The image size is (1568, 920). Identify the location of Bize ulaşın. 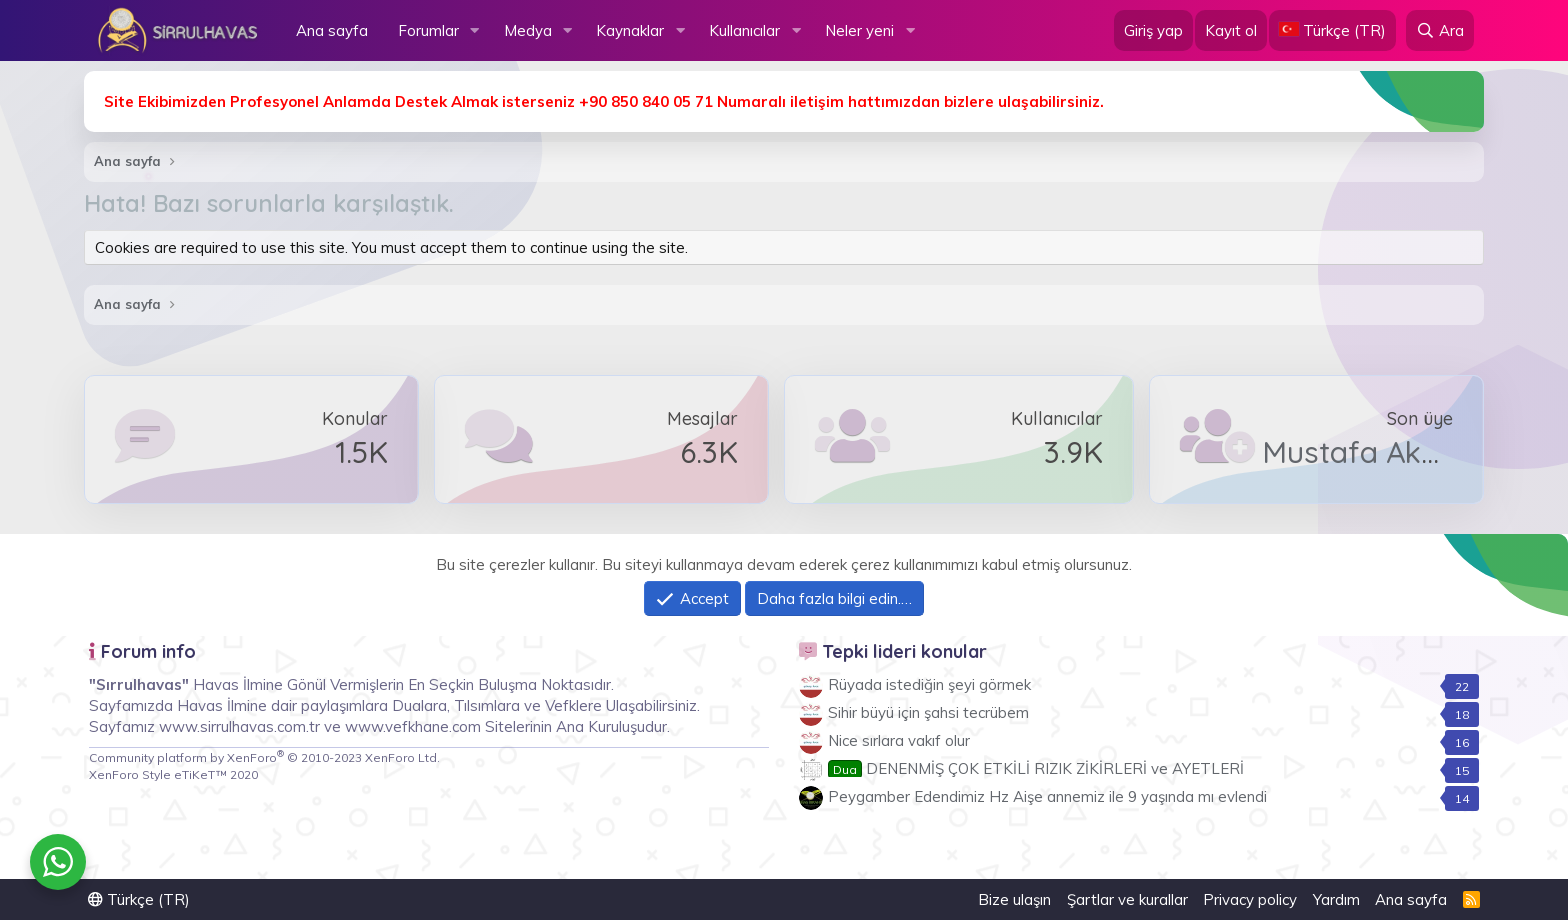
(1014, 899).